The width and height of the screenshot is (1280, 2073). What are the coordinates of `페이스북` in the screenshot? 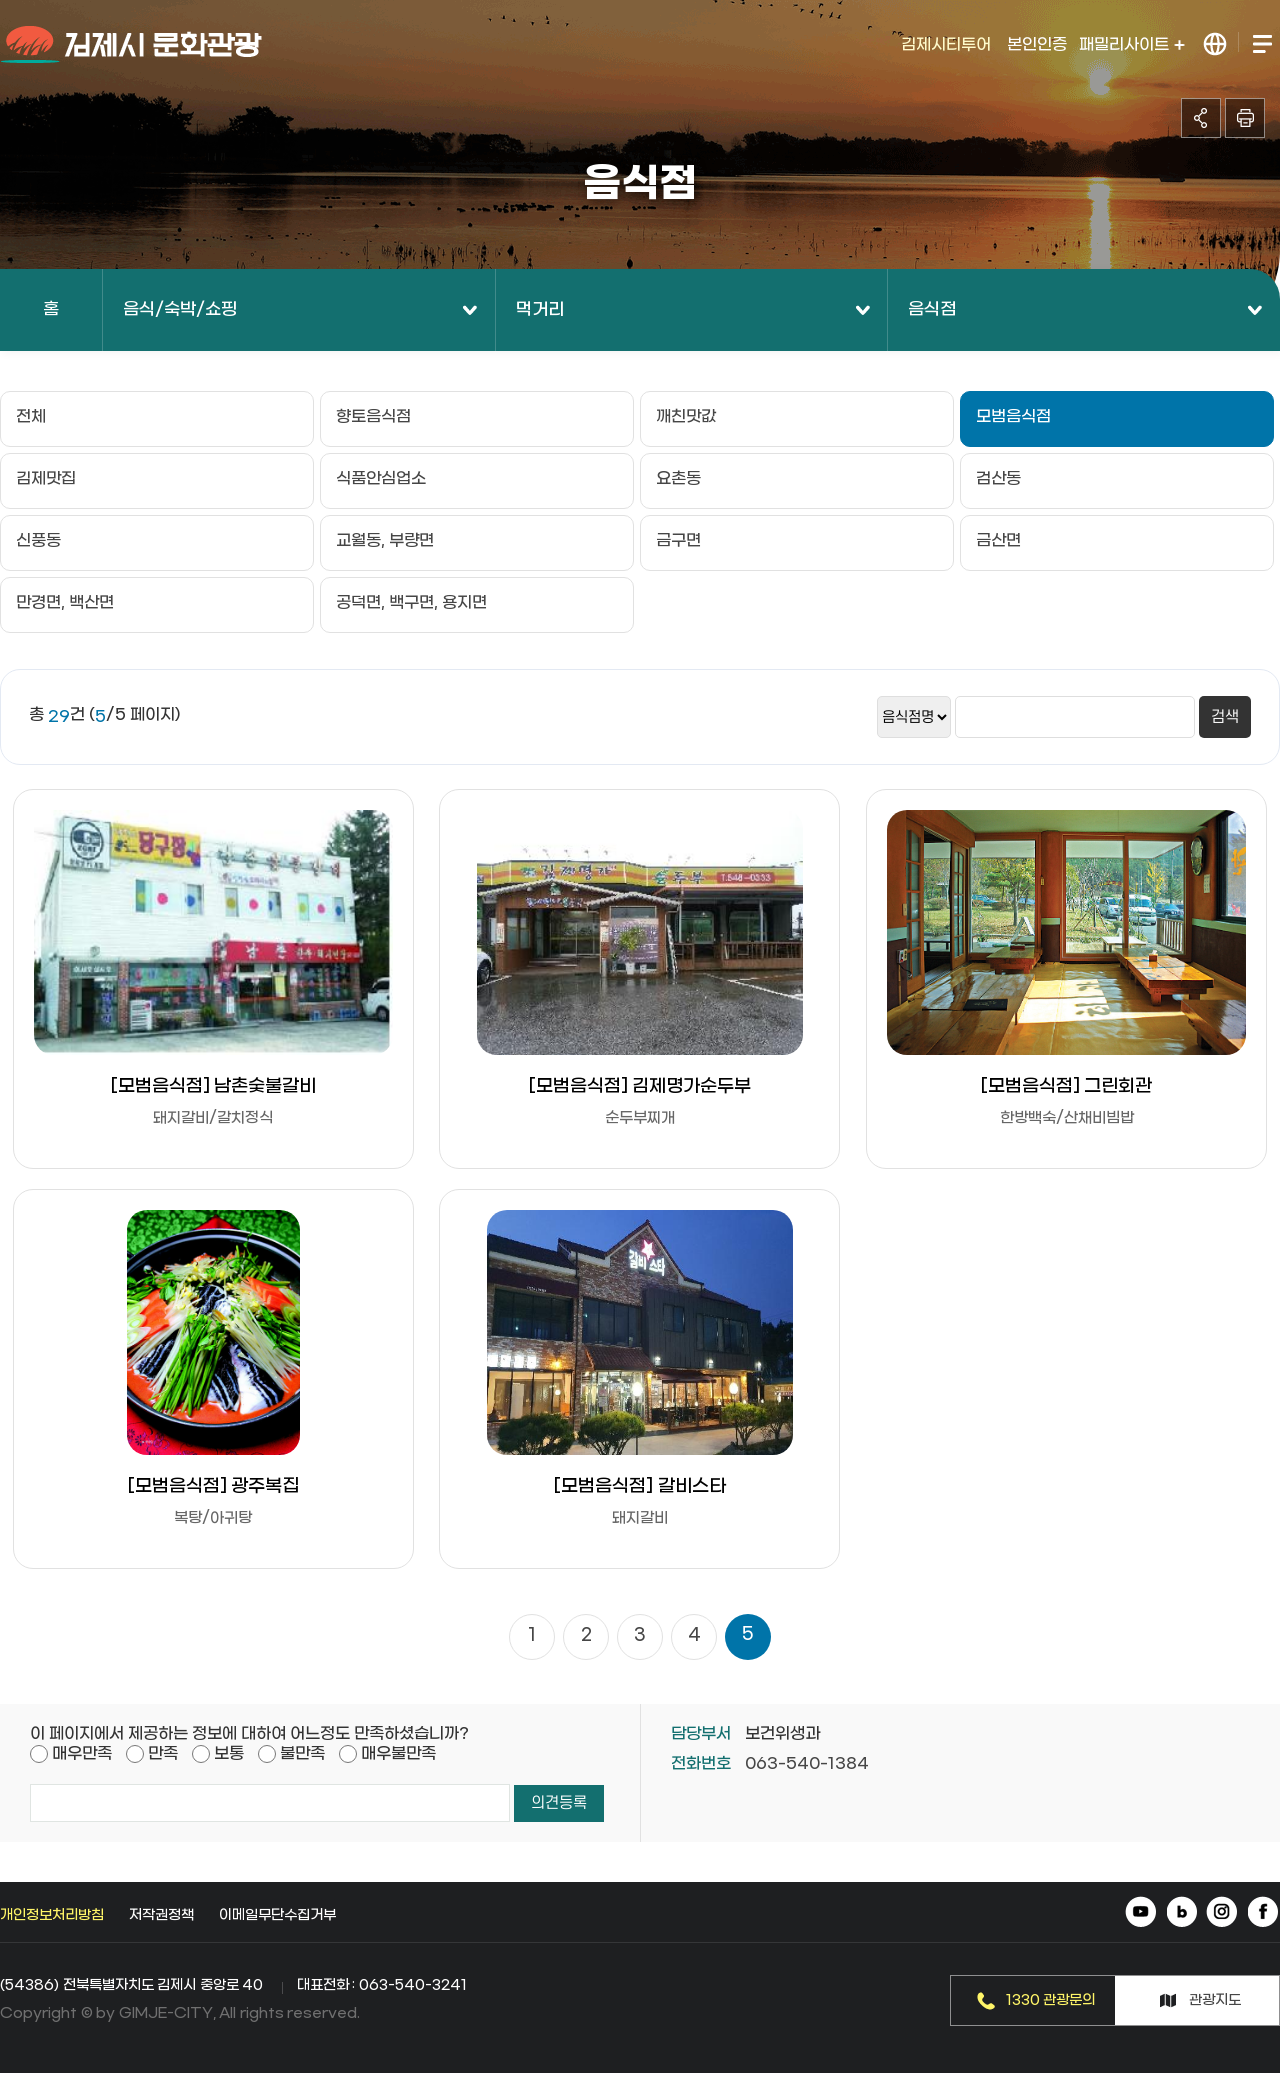 It's located at (1262, 1913).